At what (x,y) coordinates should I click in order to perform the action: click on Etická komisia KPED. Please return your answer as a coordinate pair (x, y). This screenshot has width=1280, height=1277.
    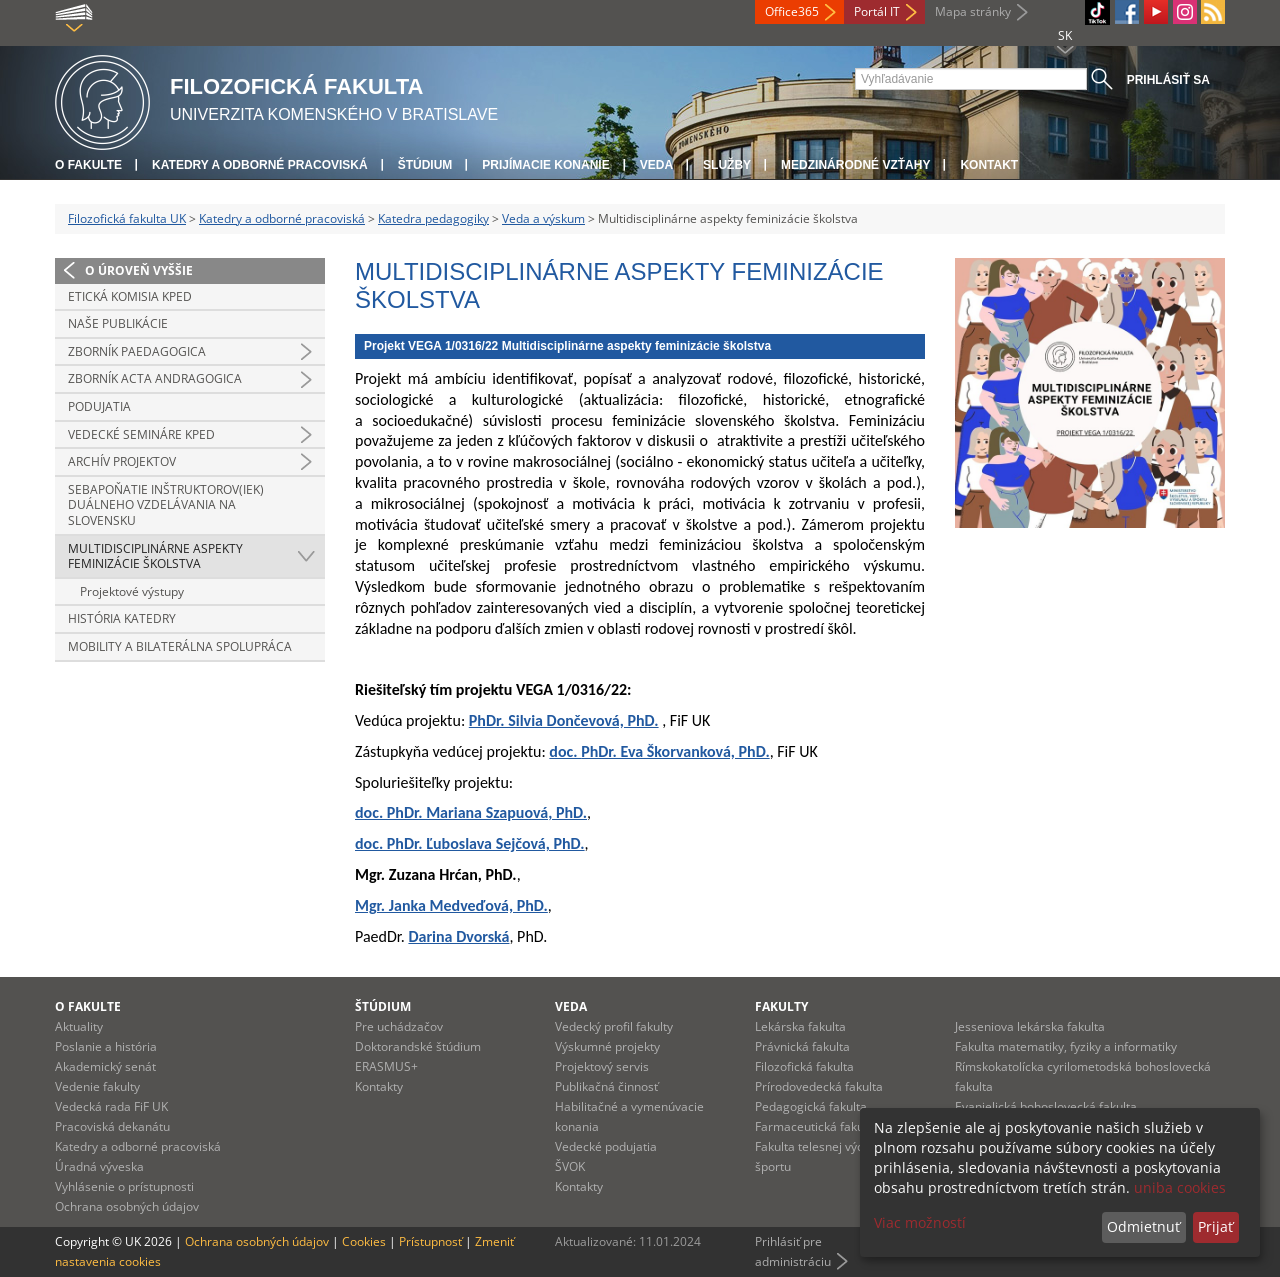
    Looking at the image, I should click on (130, 296).